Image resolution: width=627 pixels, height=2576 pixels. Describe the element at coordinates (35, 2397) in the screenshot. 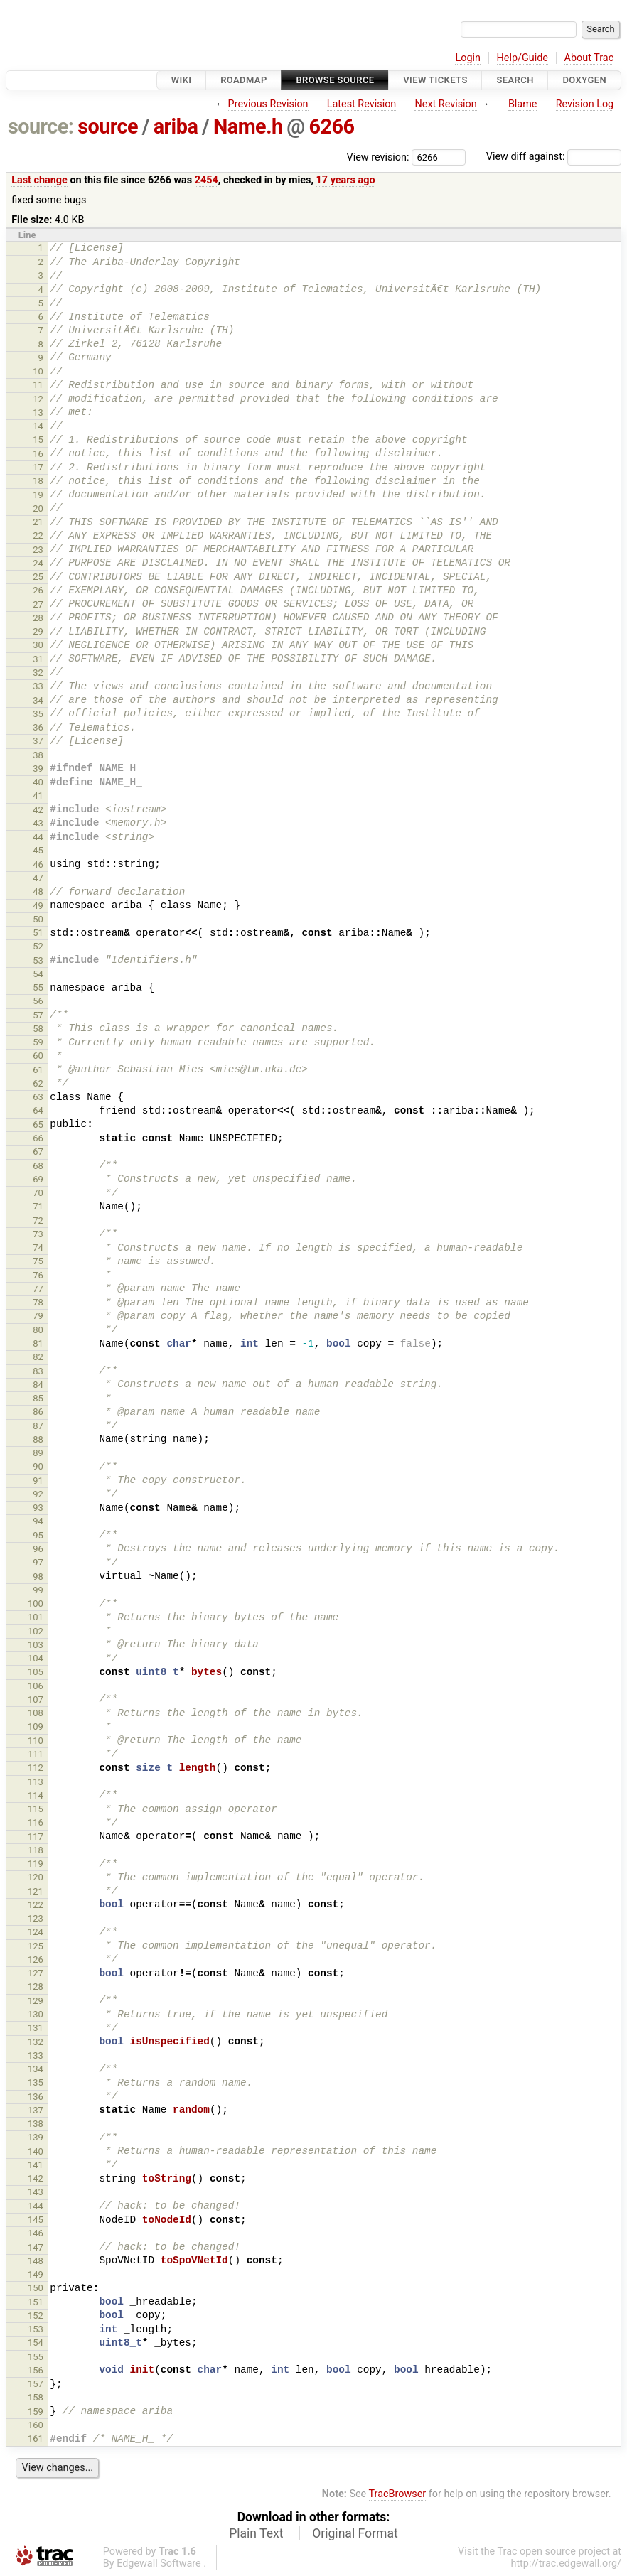

I see `158` at that location.